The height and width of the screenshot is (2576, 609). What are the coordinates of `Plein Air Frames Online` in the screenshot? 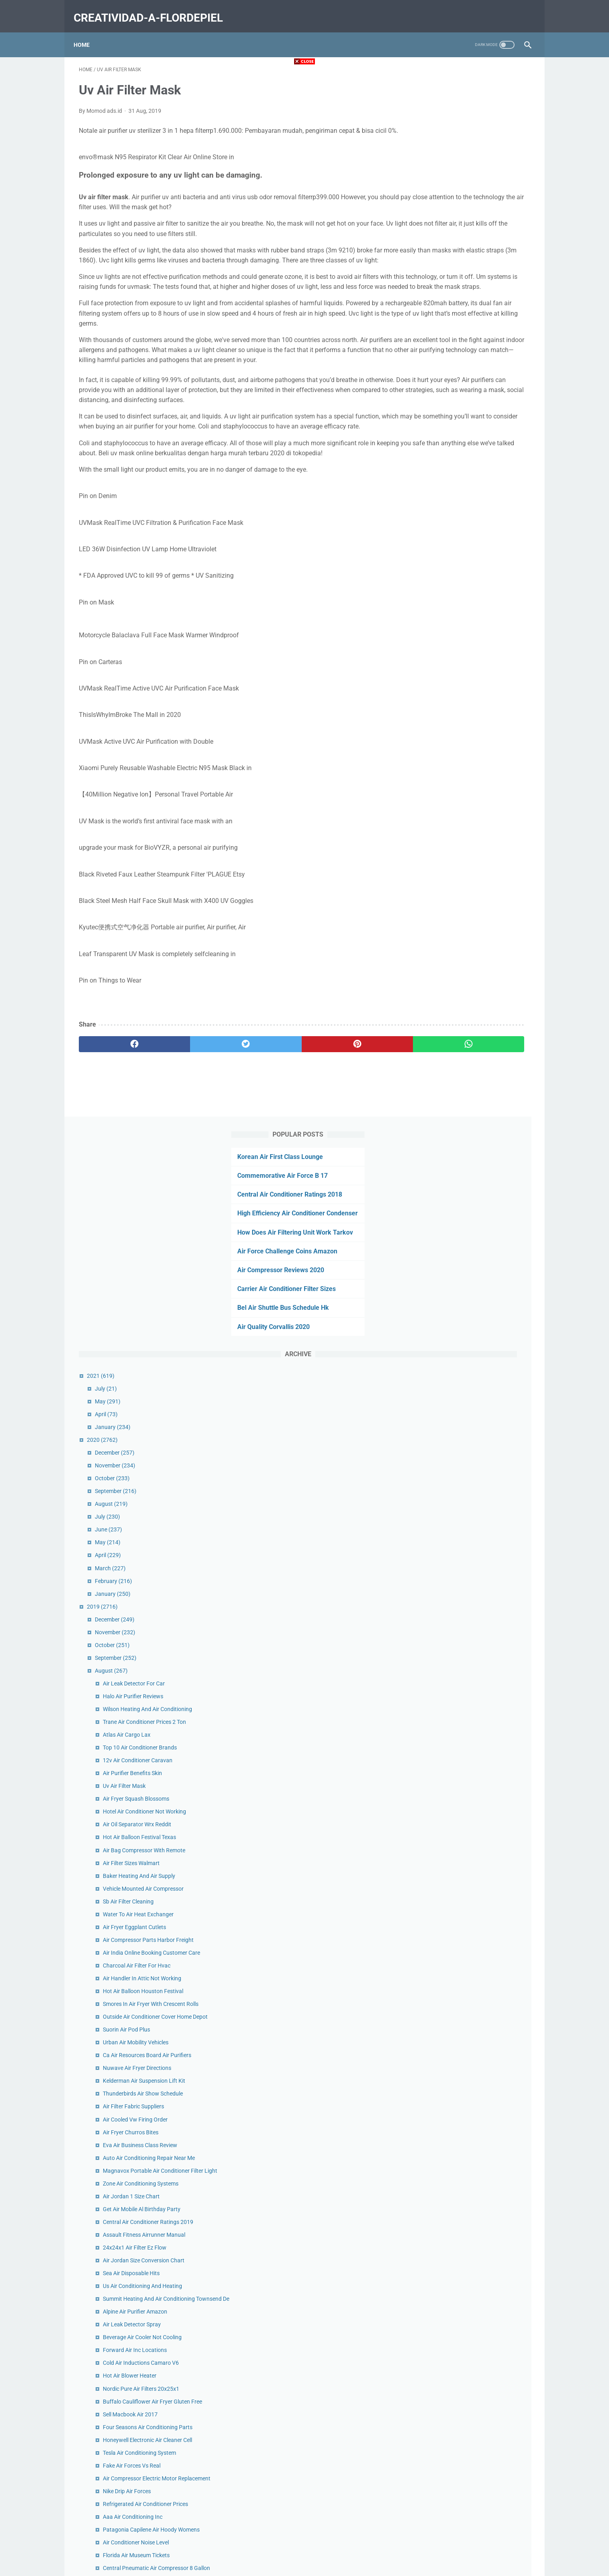 It's located at (462, 2037).